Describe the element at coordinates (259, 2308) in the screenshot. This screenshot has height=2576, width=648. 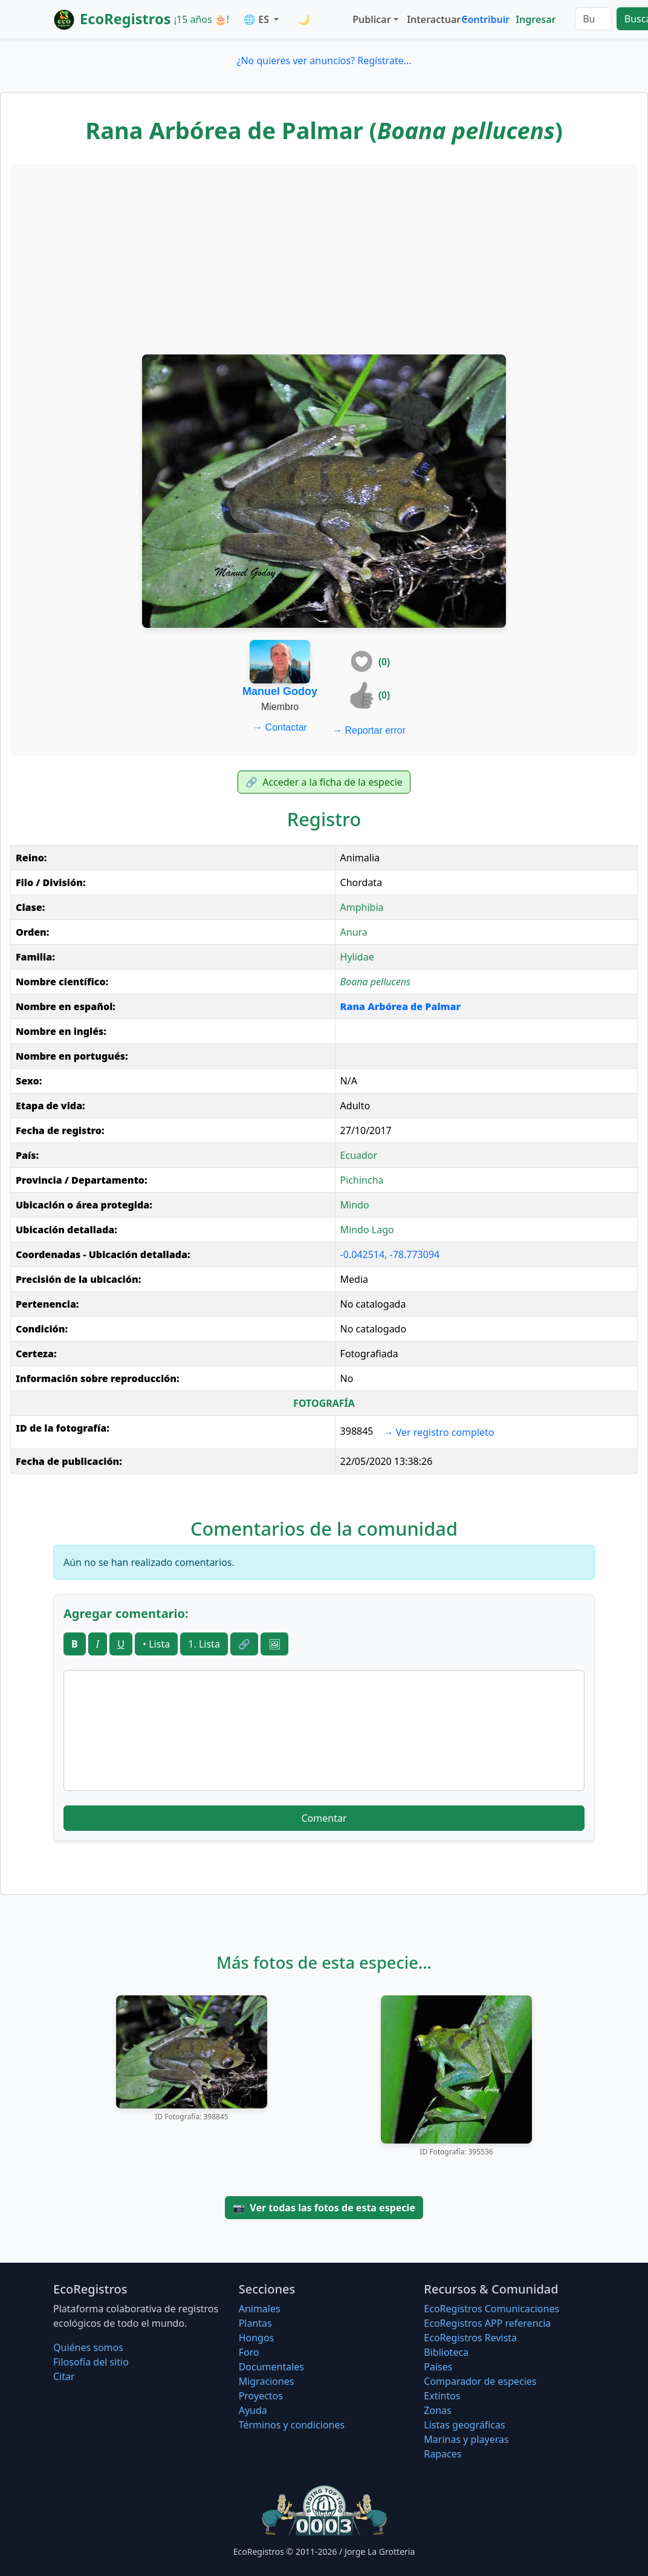
I see `Animales` at that location.